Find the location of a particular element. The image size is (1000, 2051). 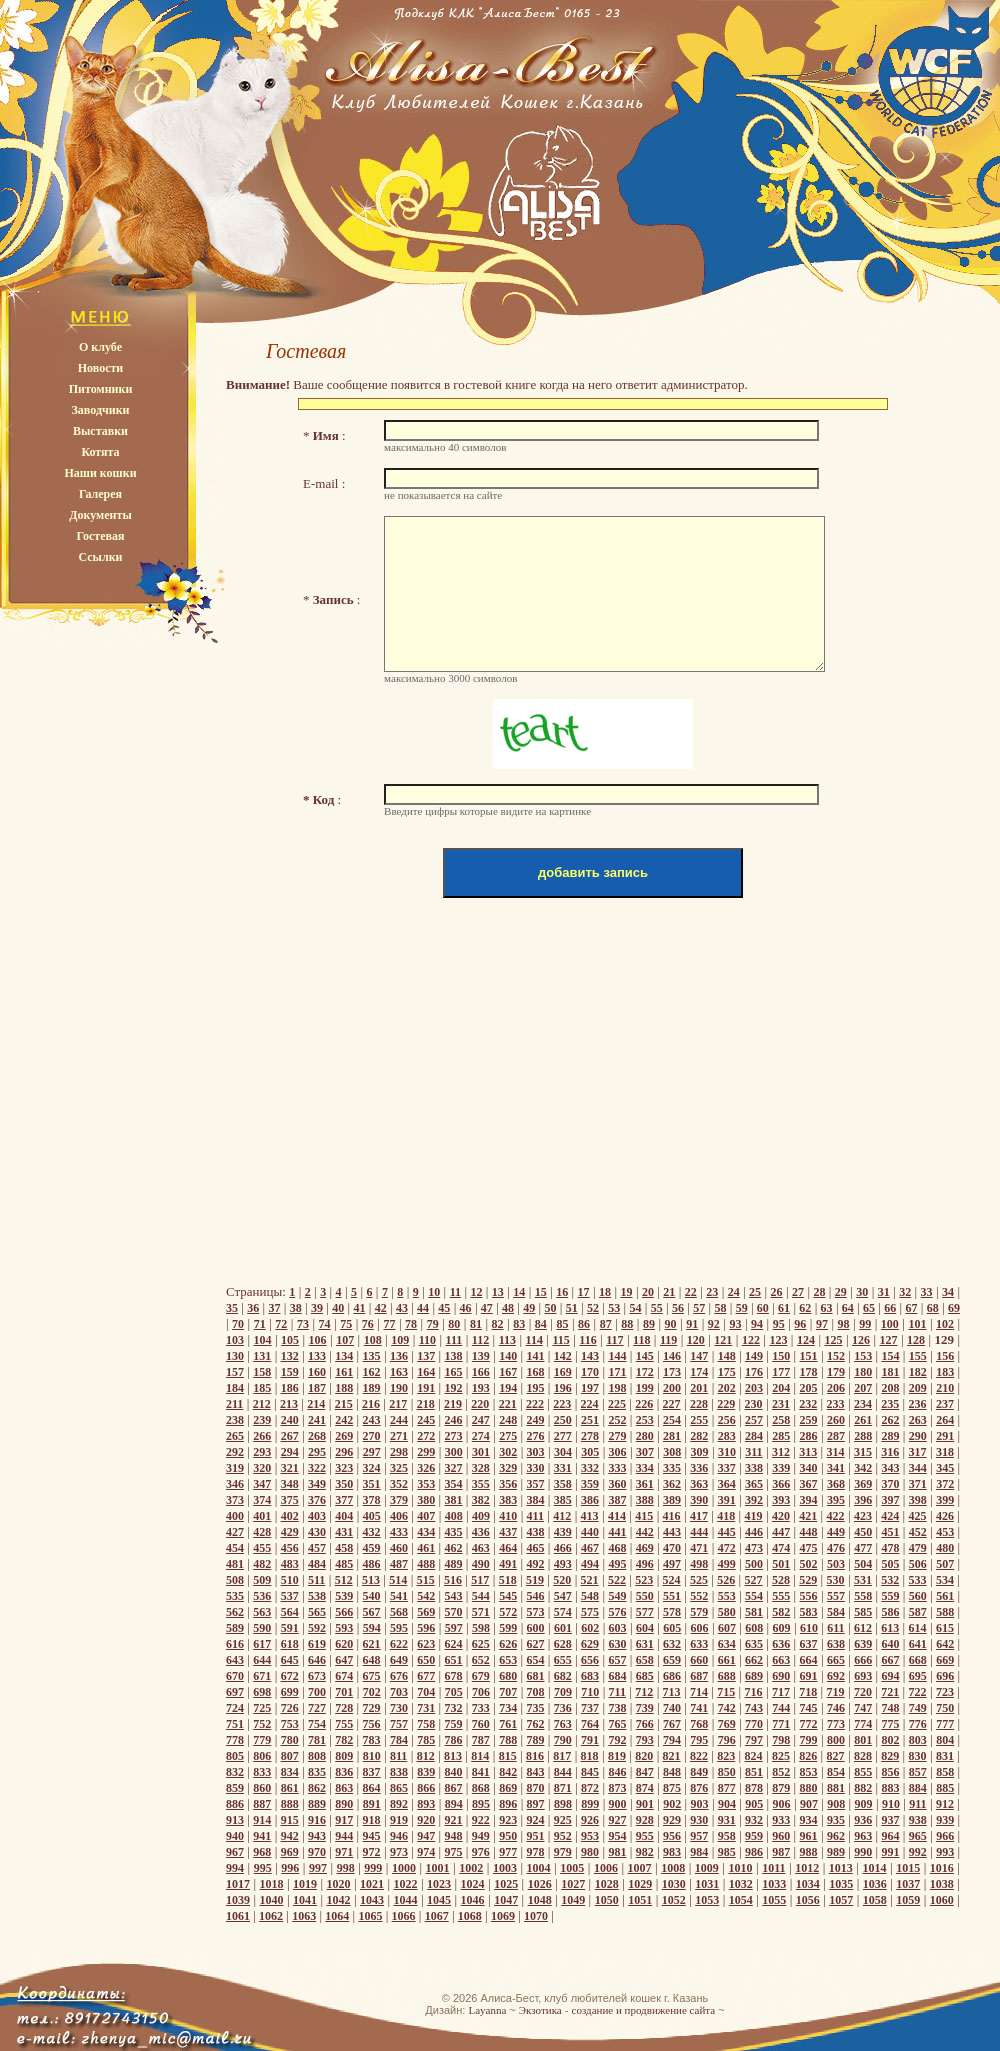

648 is located at coordinates (372, 1660).